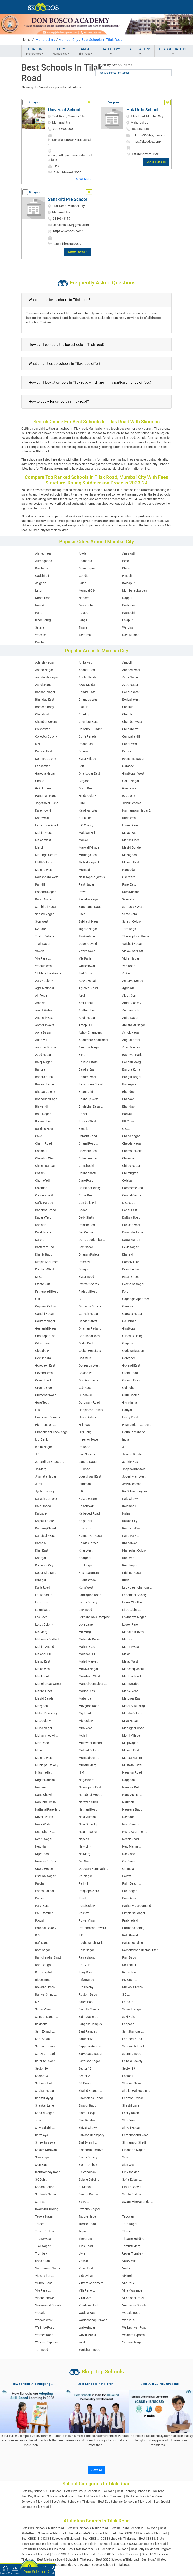  What do you see at coordinates (85, 1632) in the screenshot?
I see `Ma Marg` at bounding box center [85, 1632].